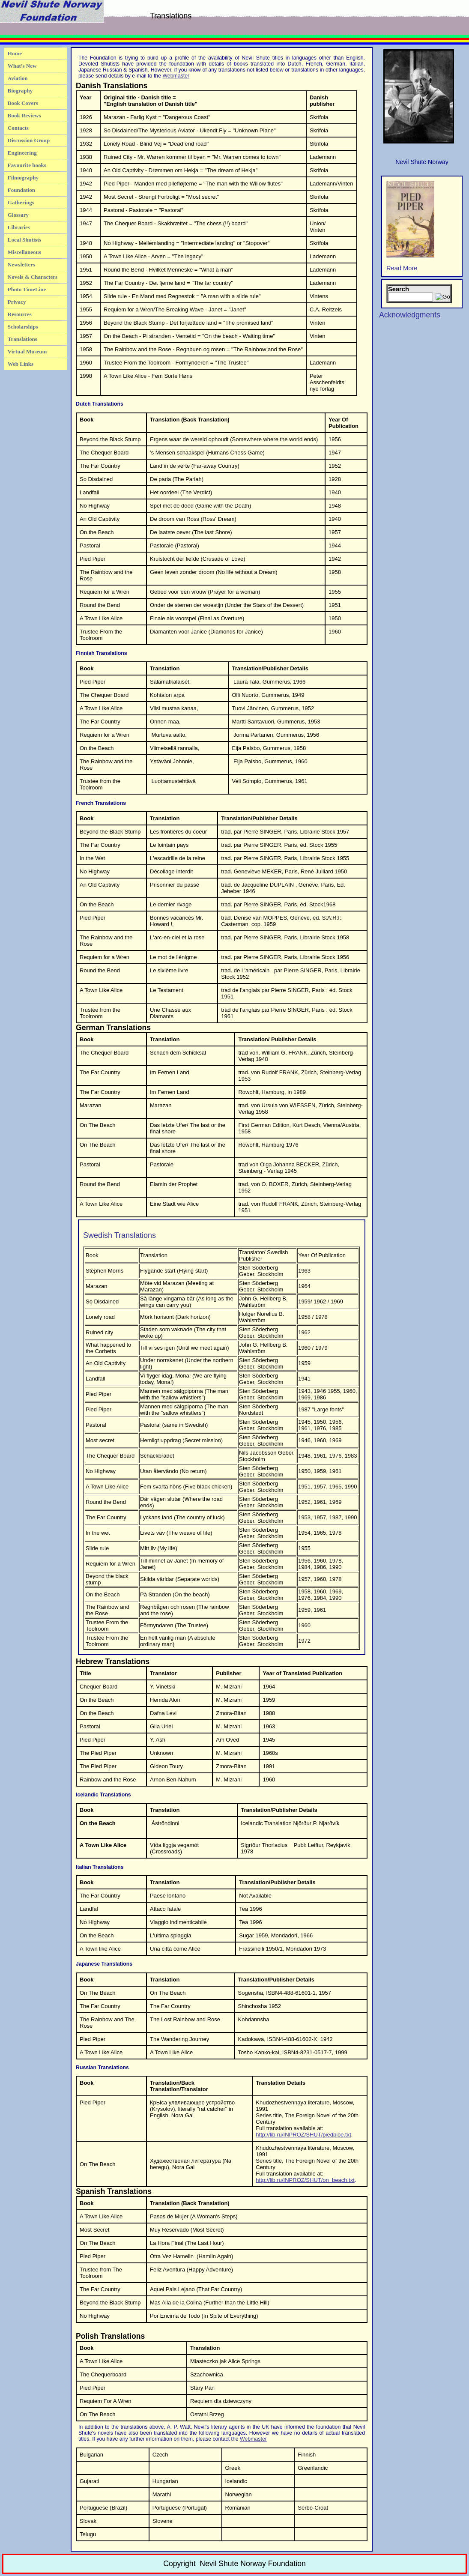 The image size is (469, 2576). I want to click on Home, so click(15, 53).